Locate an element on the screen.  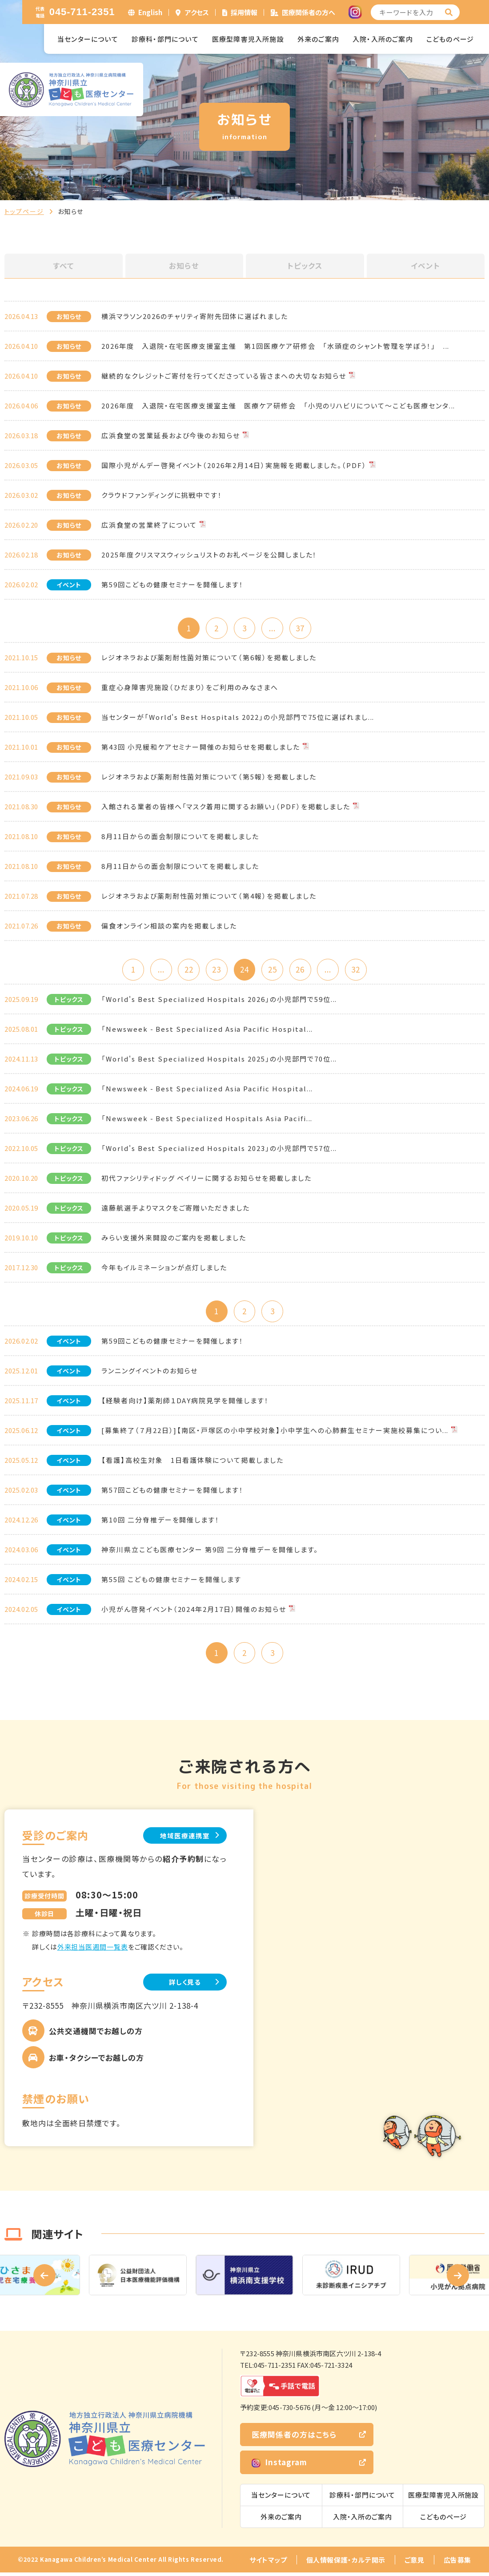
トピックス is located at coordinates (305, 265).